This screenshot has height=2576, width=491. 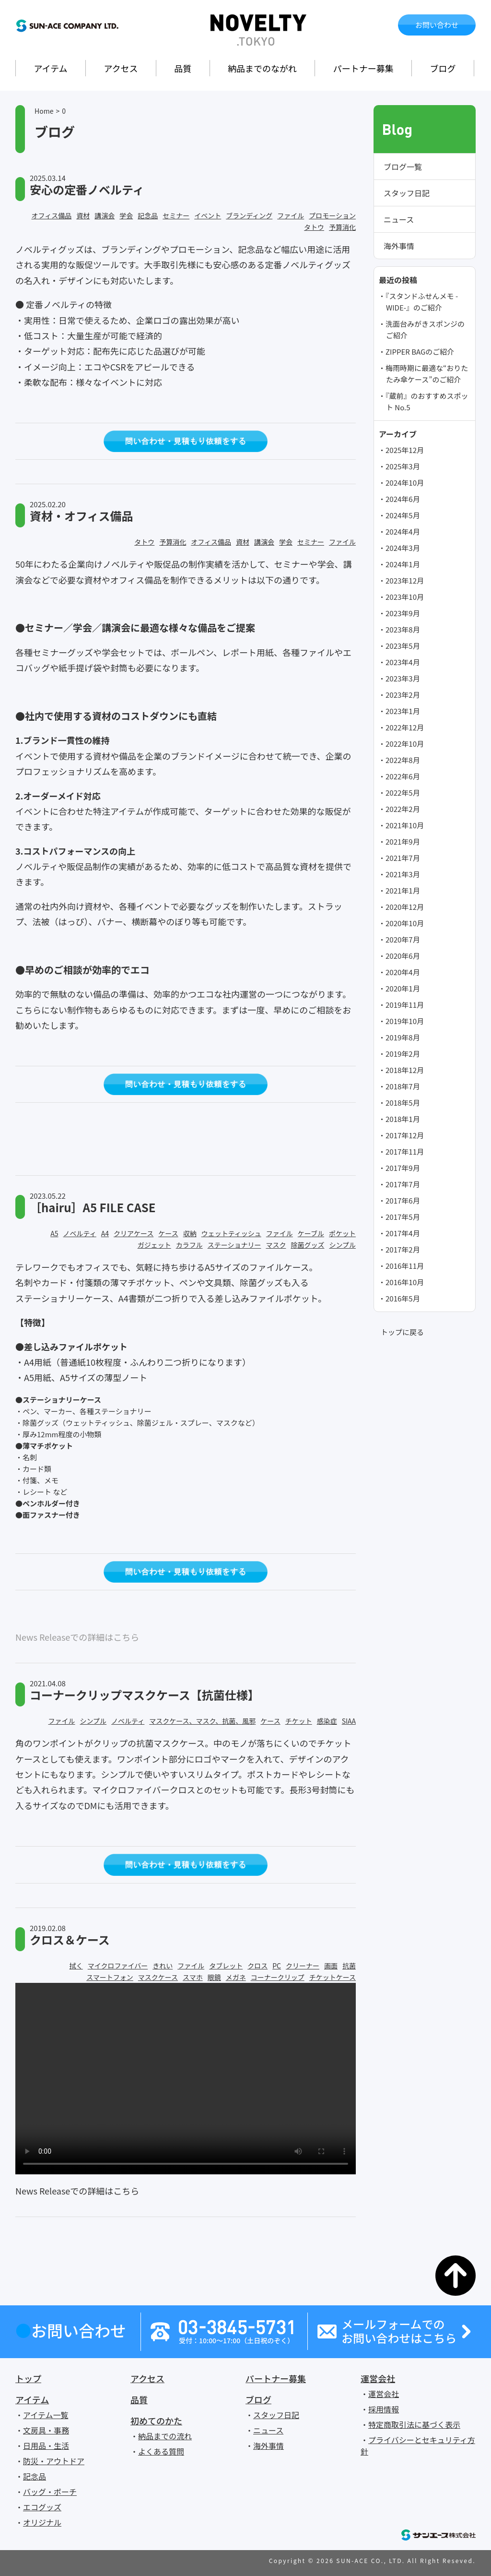 What do you see at coordinates (405, 1021) in the screenshot?
I see `2019年10月` at bounding box center [405, 1021].